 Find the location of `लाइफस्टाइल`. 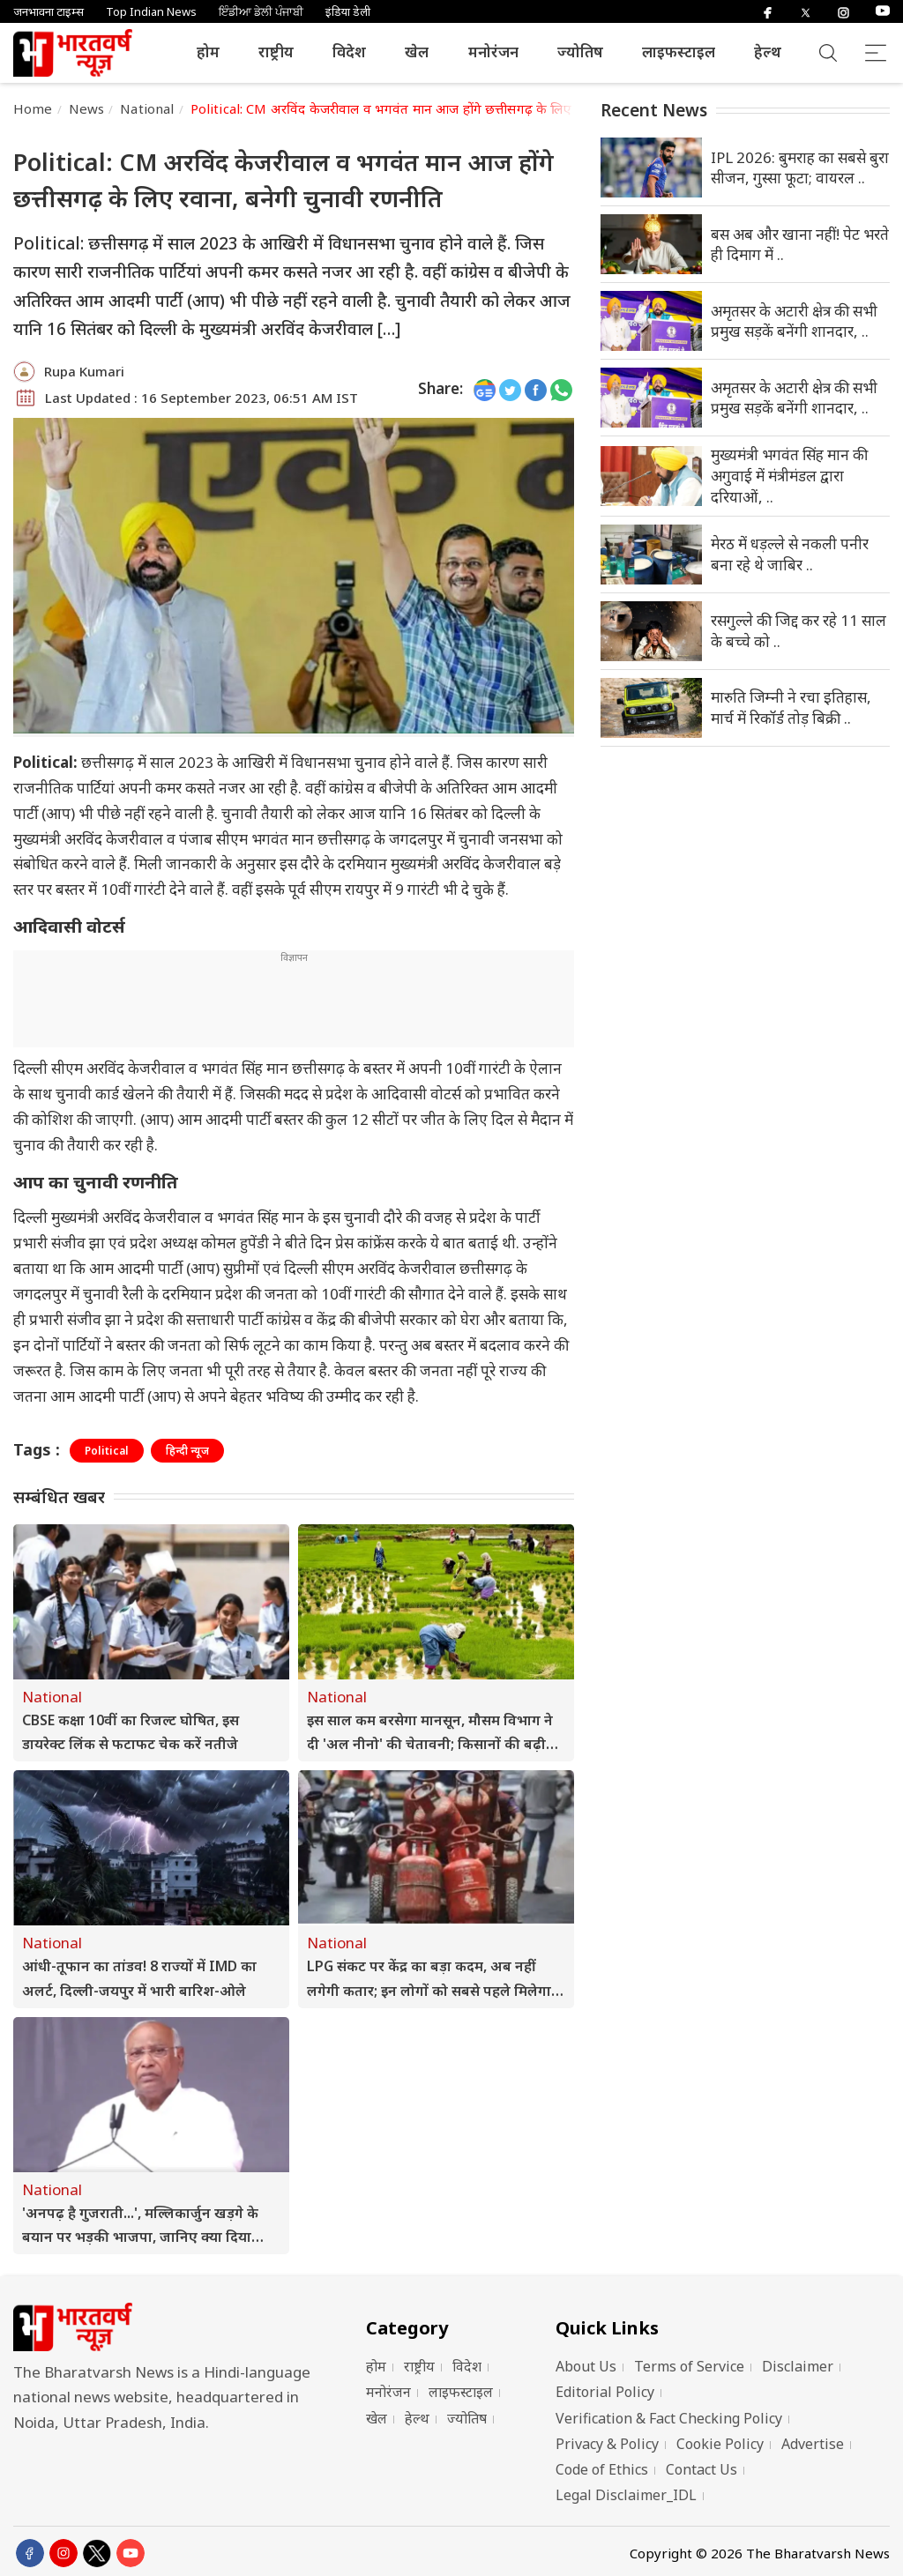

लाइफस्टाइल is located at coordinates (678, 51).